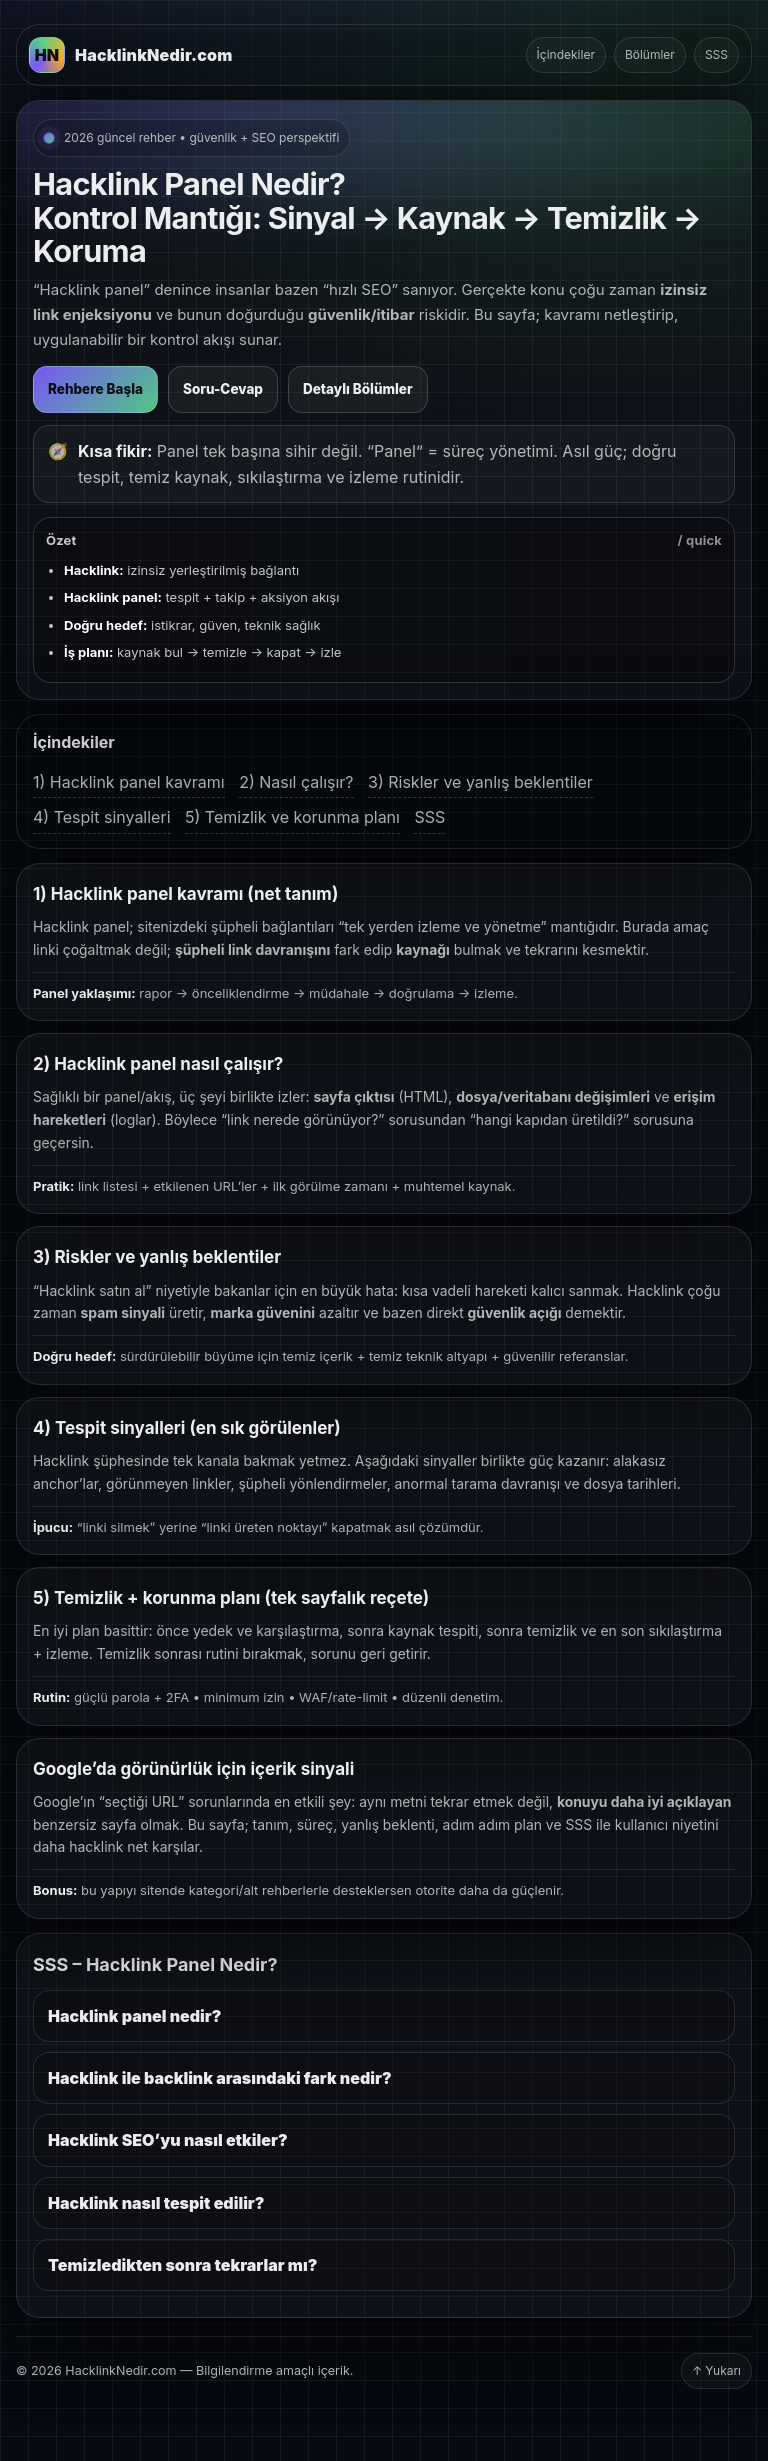 Image resolution: width=768 pixels, height=2461 pixels. Describe the element at coordinates (292, 817) in the screenshot. I see `5) Temizlik ve korunma planı` at that location.